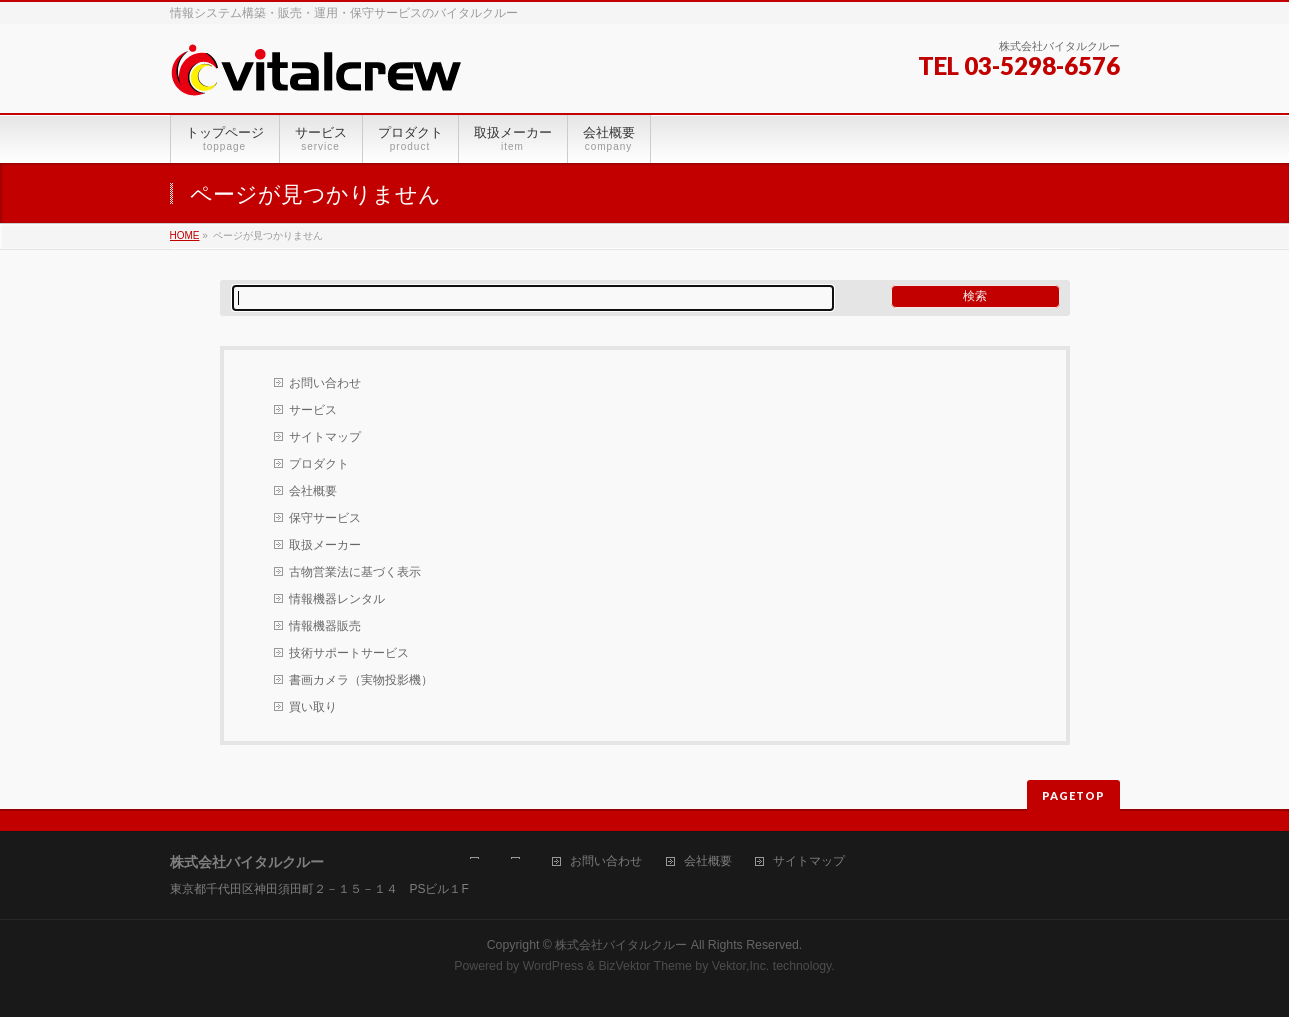 This screenshot has height=1017, width=1289. Describe the element at coordinates (319, 464) in the screenshot. I see `プロダクト` at that location.